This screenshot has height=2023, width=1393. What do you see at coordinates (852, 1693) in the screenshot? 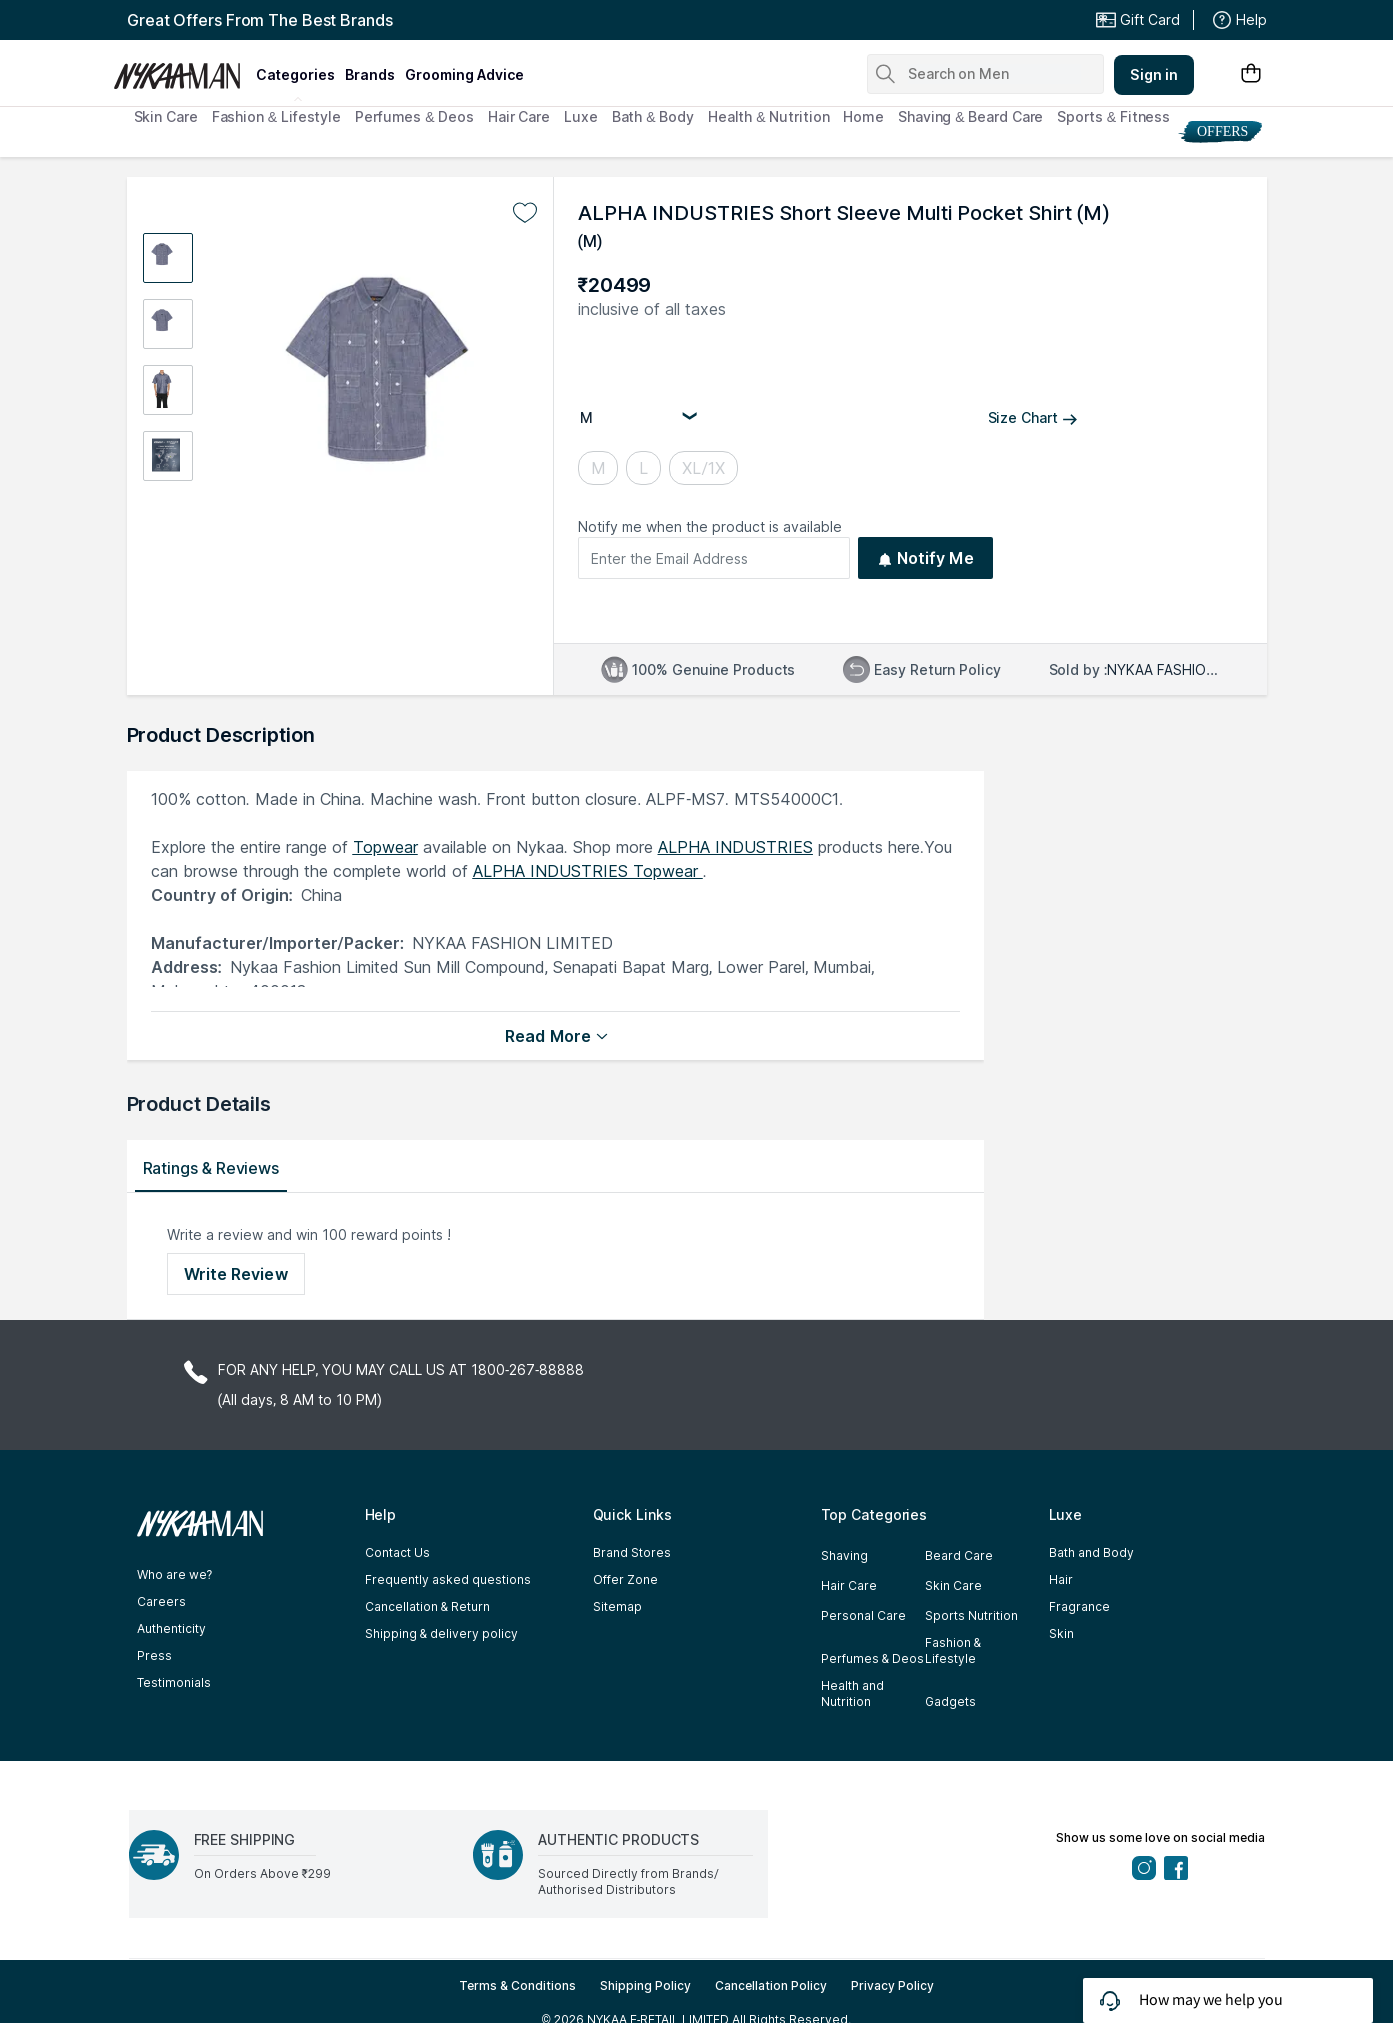
I see `Health and Nutrition` at bounding box center [852, 1693].